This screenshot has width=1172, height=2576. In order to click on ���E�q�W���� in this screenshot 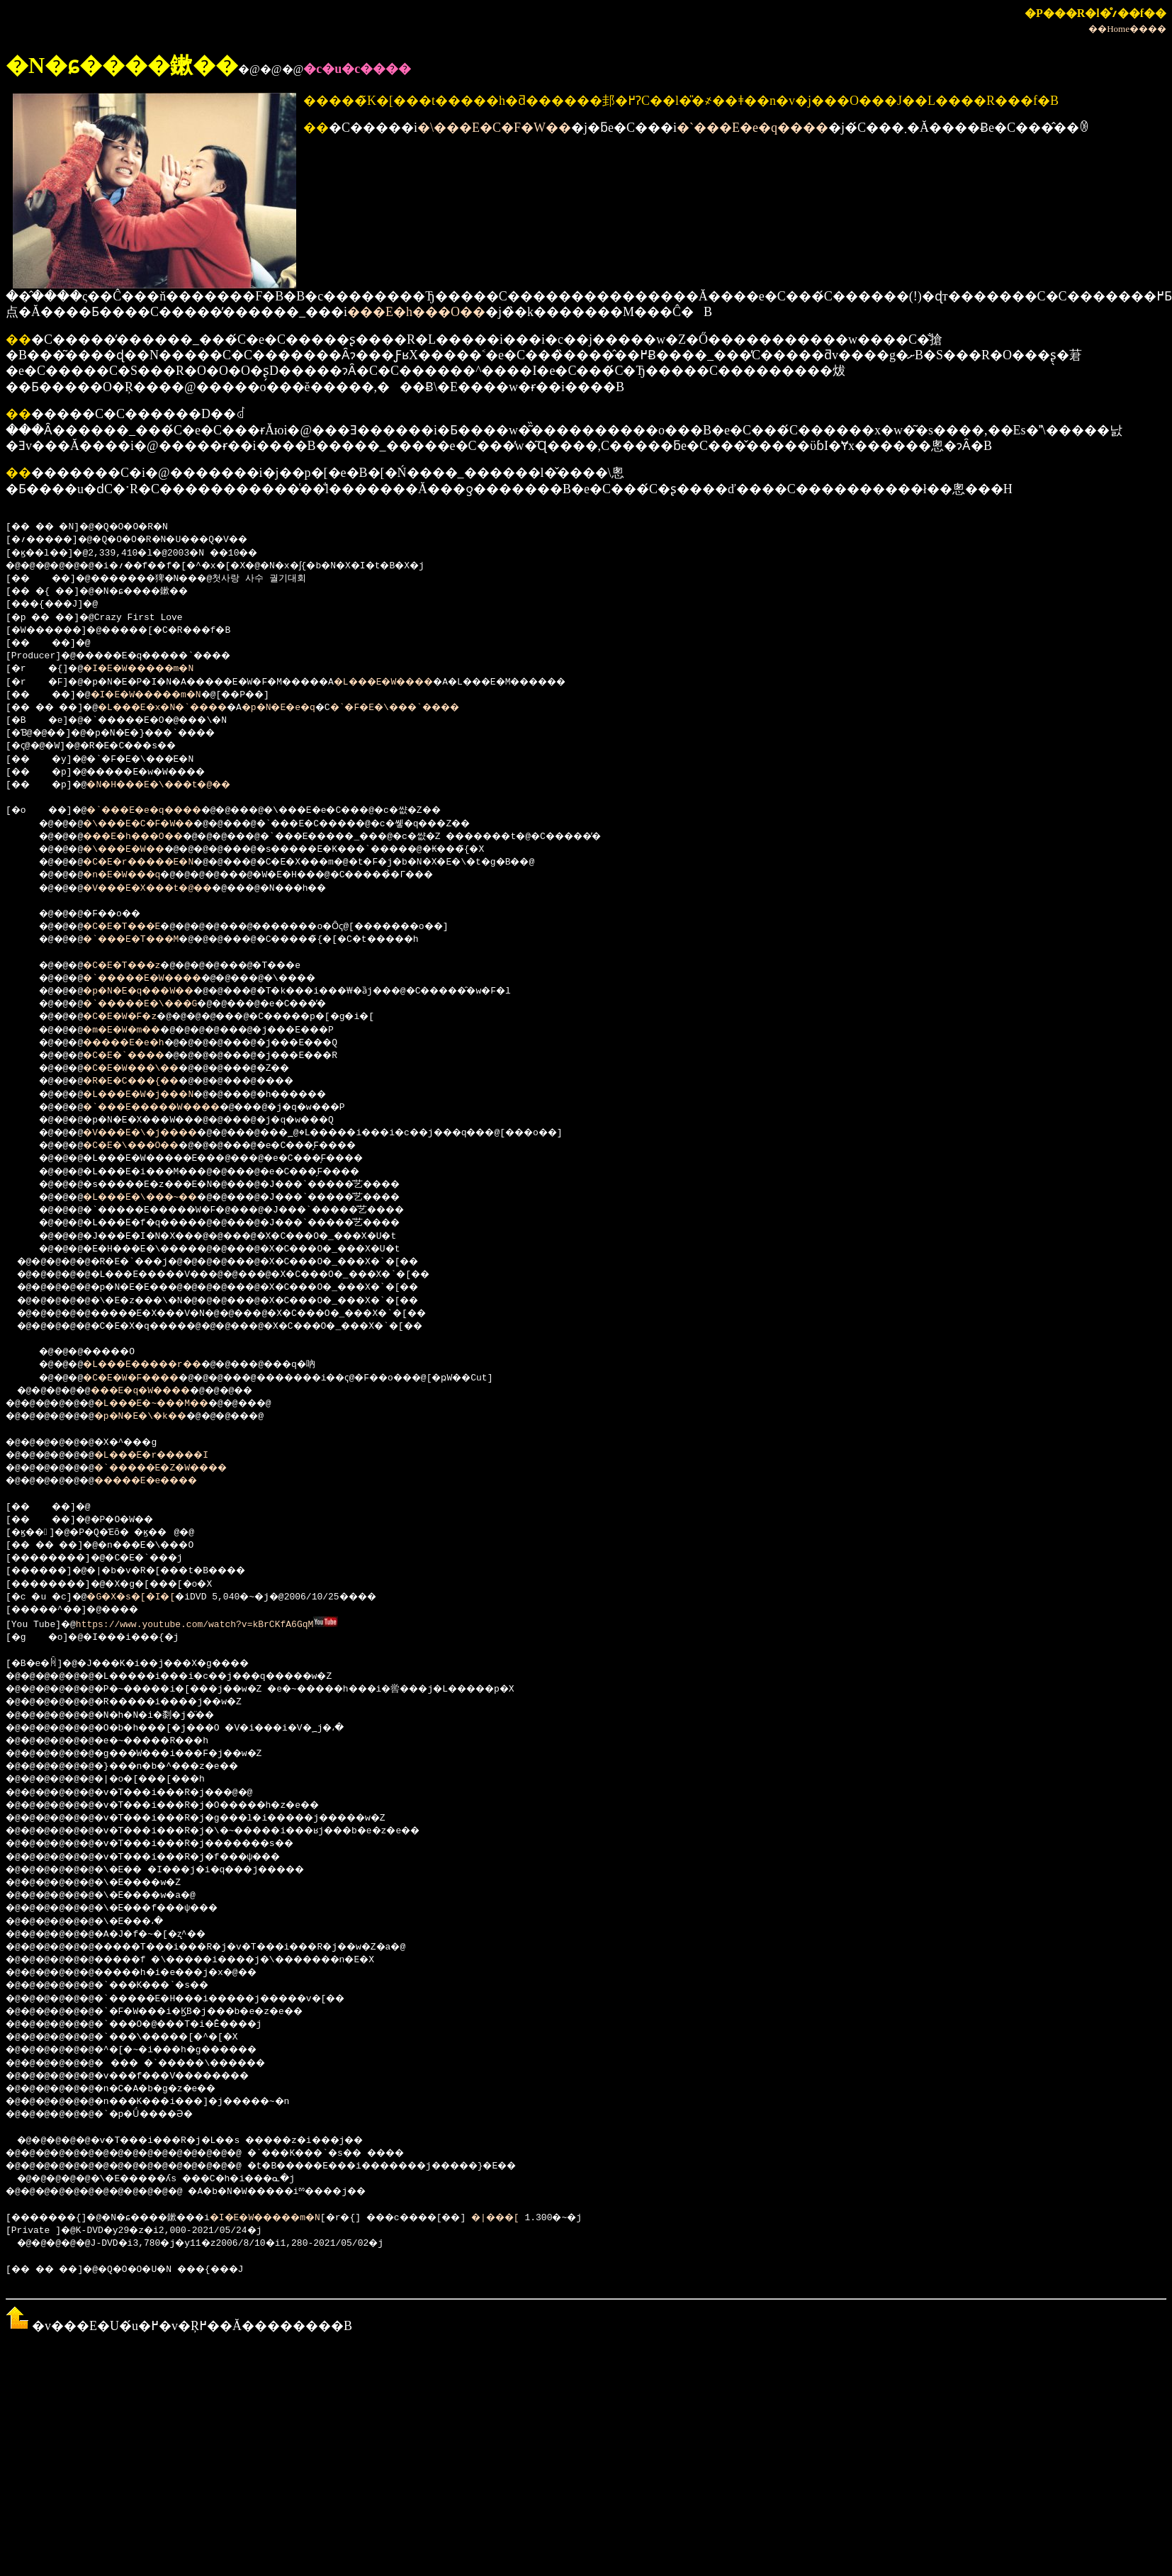, I will do `click(158, 1391)`.